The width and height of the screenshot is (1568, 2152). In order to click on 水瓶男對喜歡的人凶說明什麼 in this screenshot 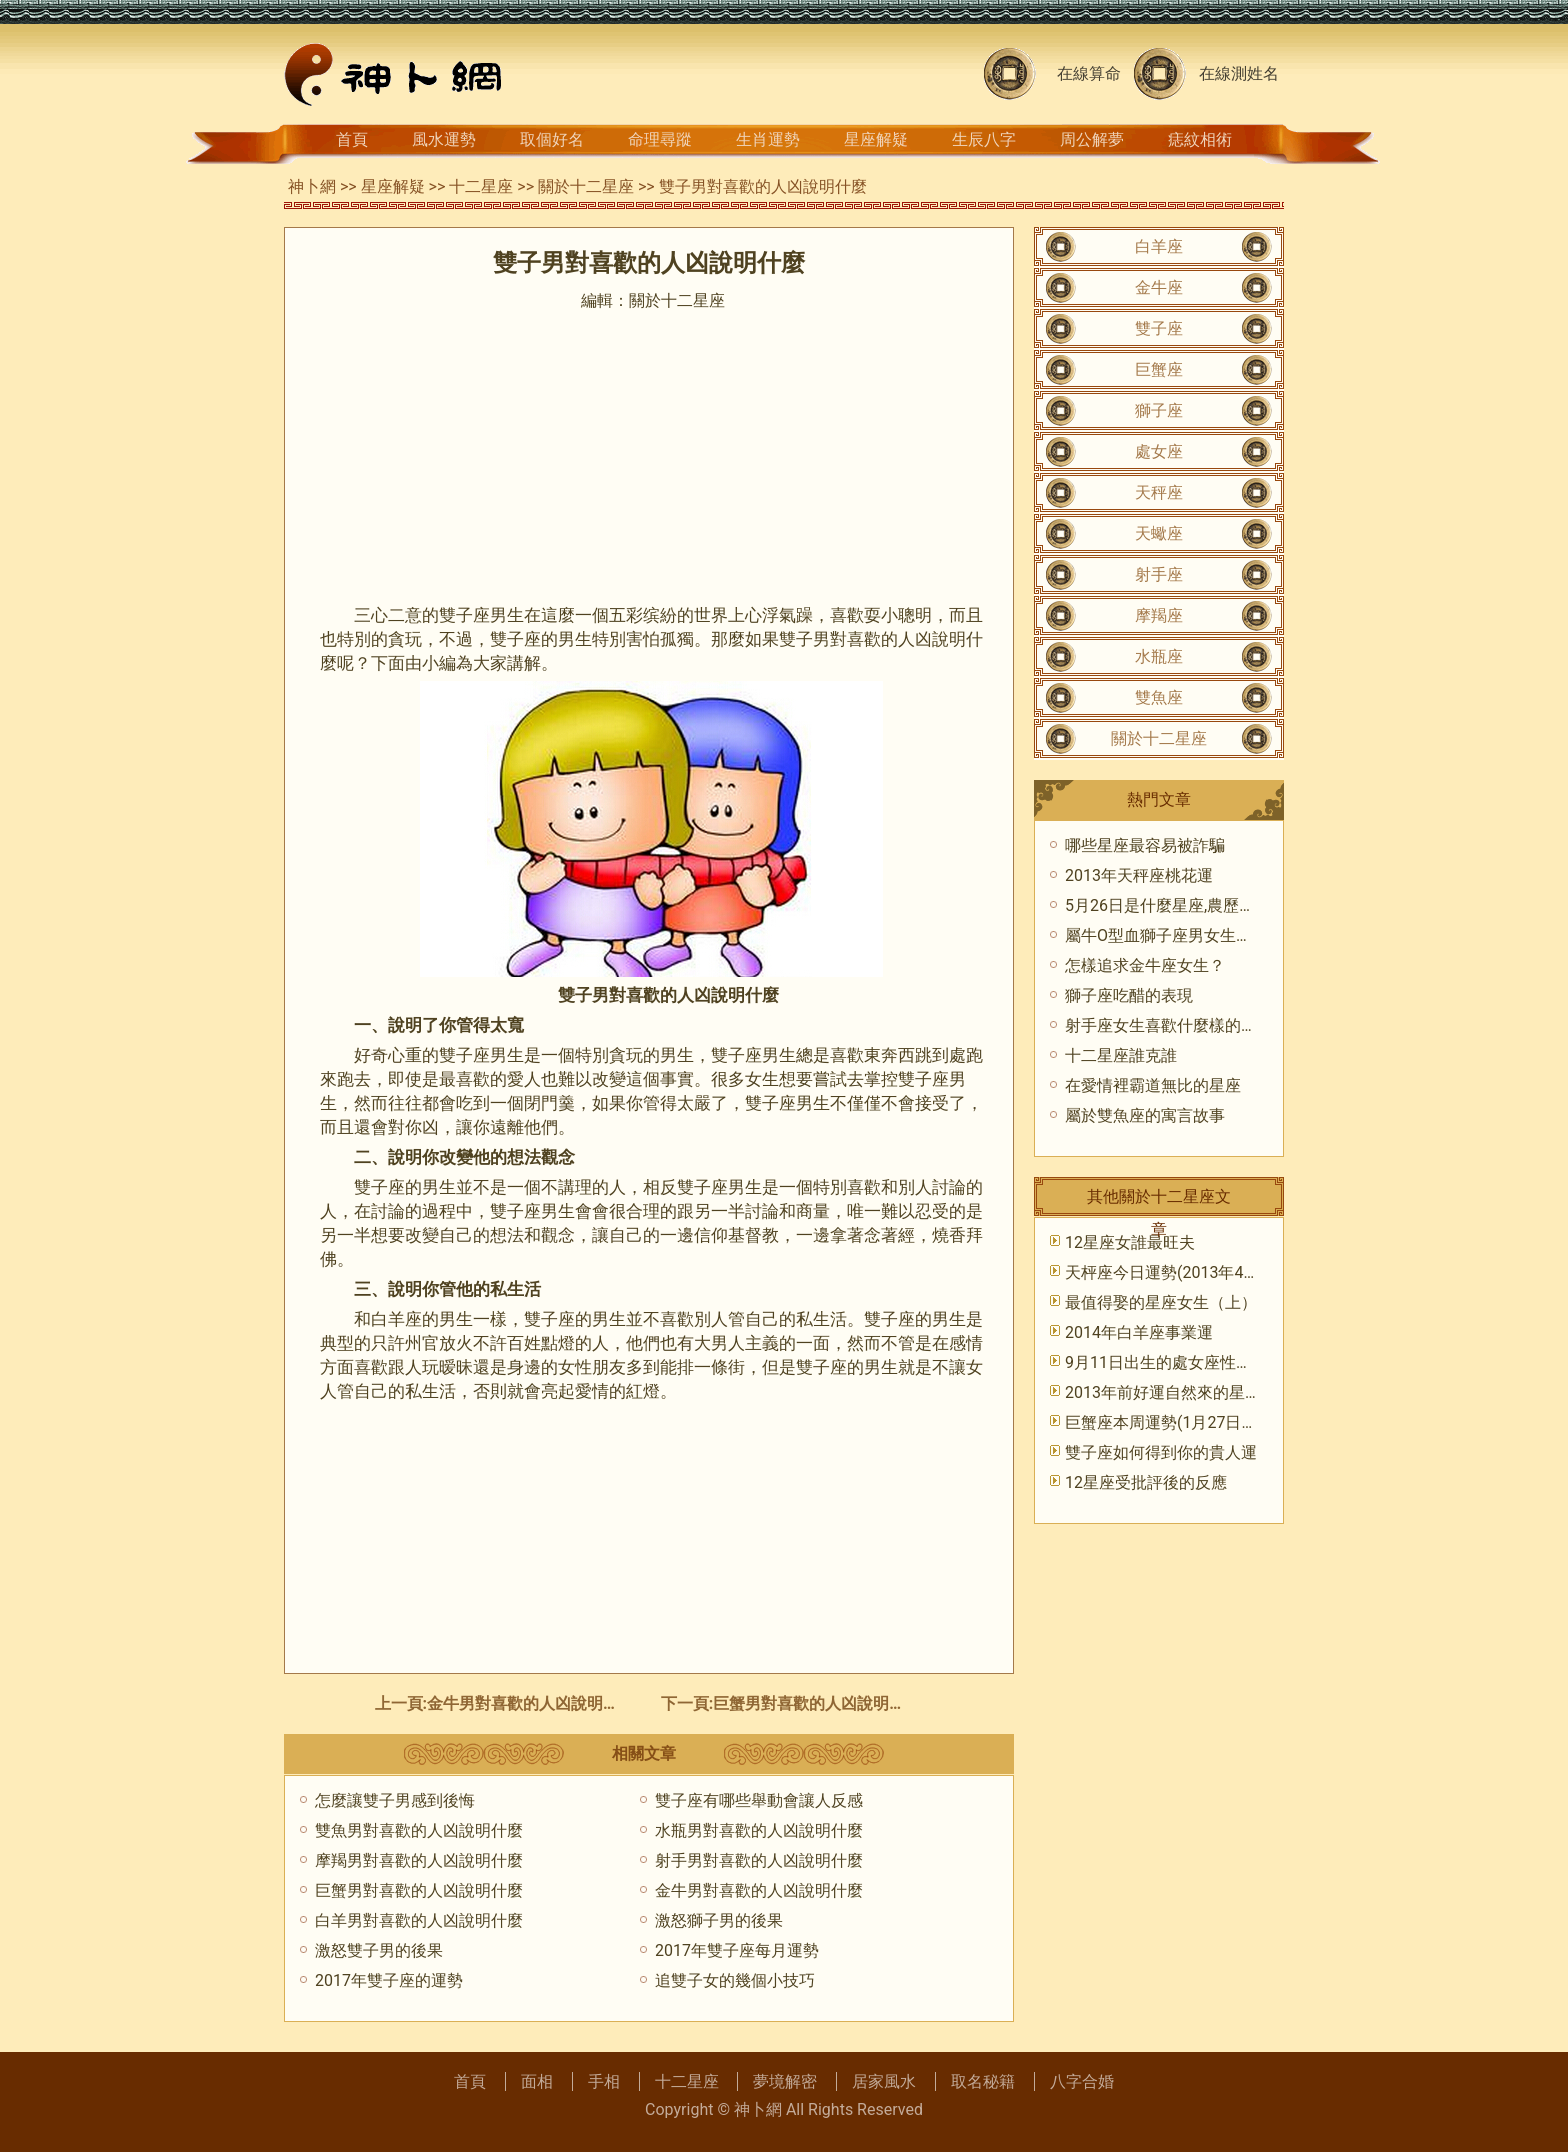, I will do `click(759, 1830)`.